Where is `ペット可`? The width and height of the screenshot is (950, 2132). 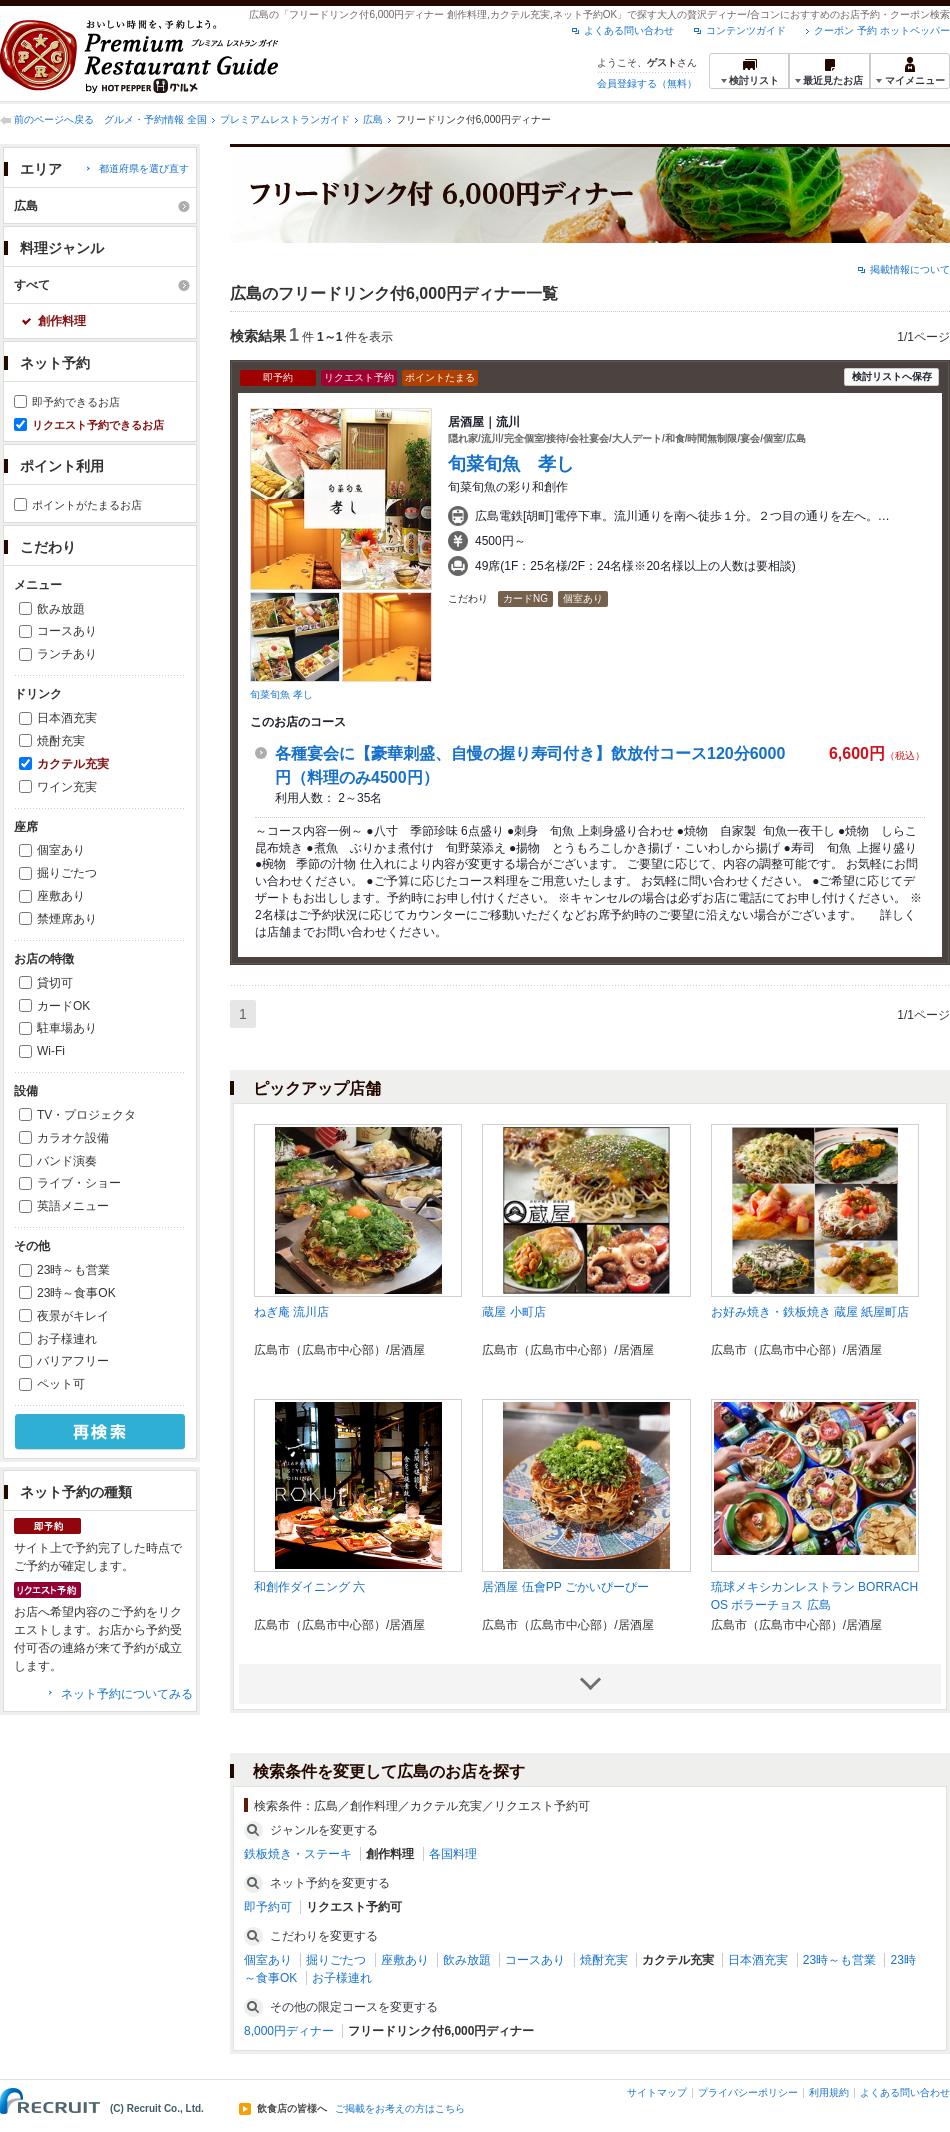 ペット可 is located at coordinates (61, 1384).